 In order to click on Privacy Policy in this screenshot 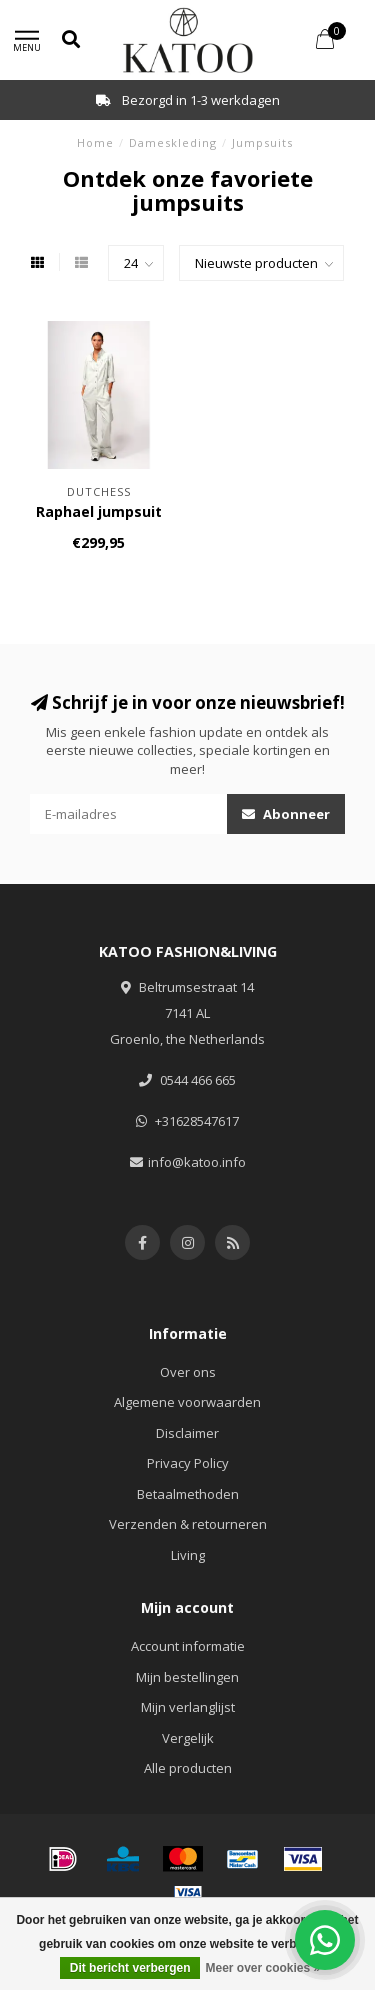, I will do `click(188, 1463)`.